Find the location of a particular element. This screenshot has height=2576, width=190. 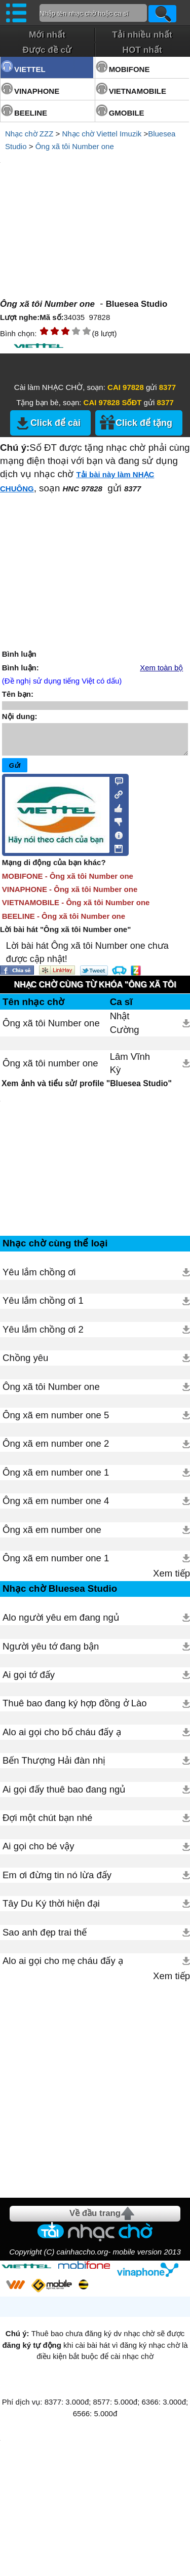

Ông xã em number one 2 is located at coordinates (56, 1449).